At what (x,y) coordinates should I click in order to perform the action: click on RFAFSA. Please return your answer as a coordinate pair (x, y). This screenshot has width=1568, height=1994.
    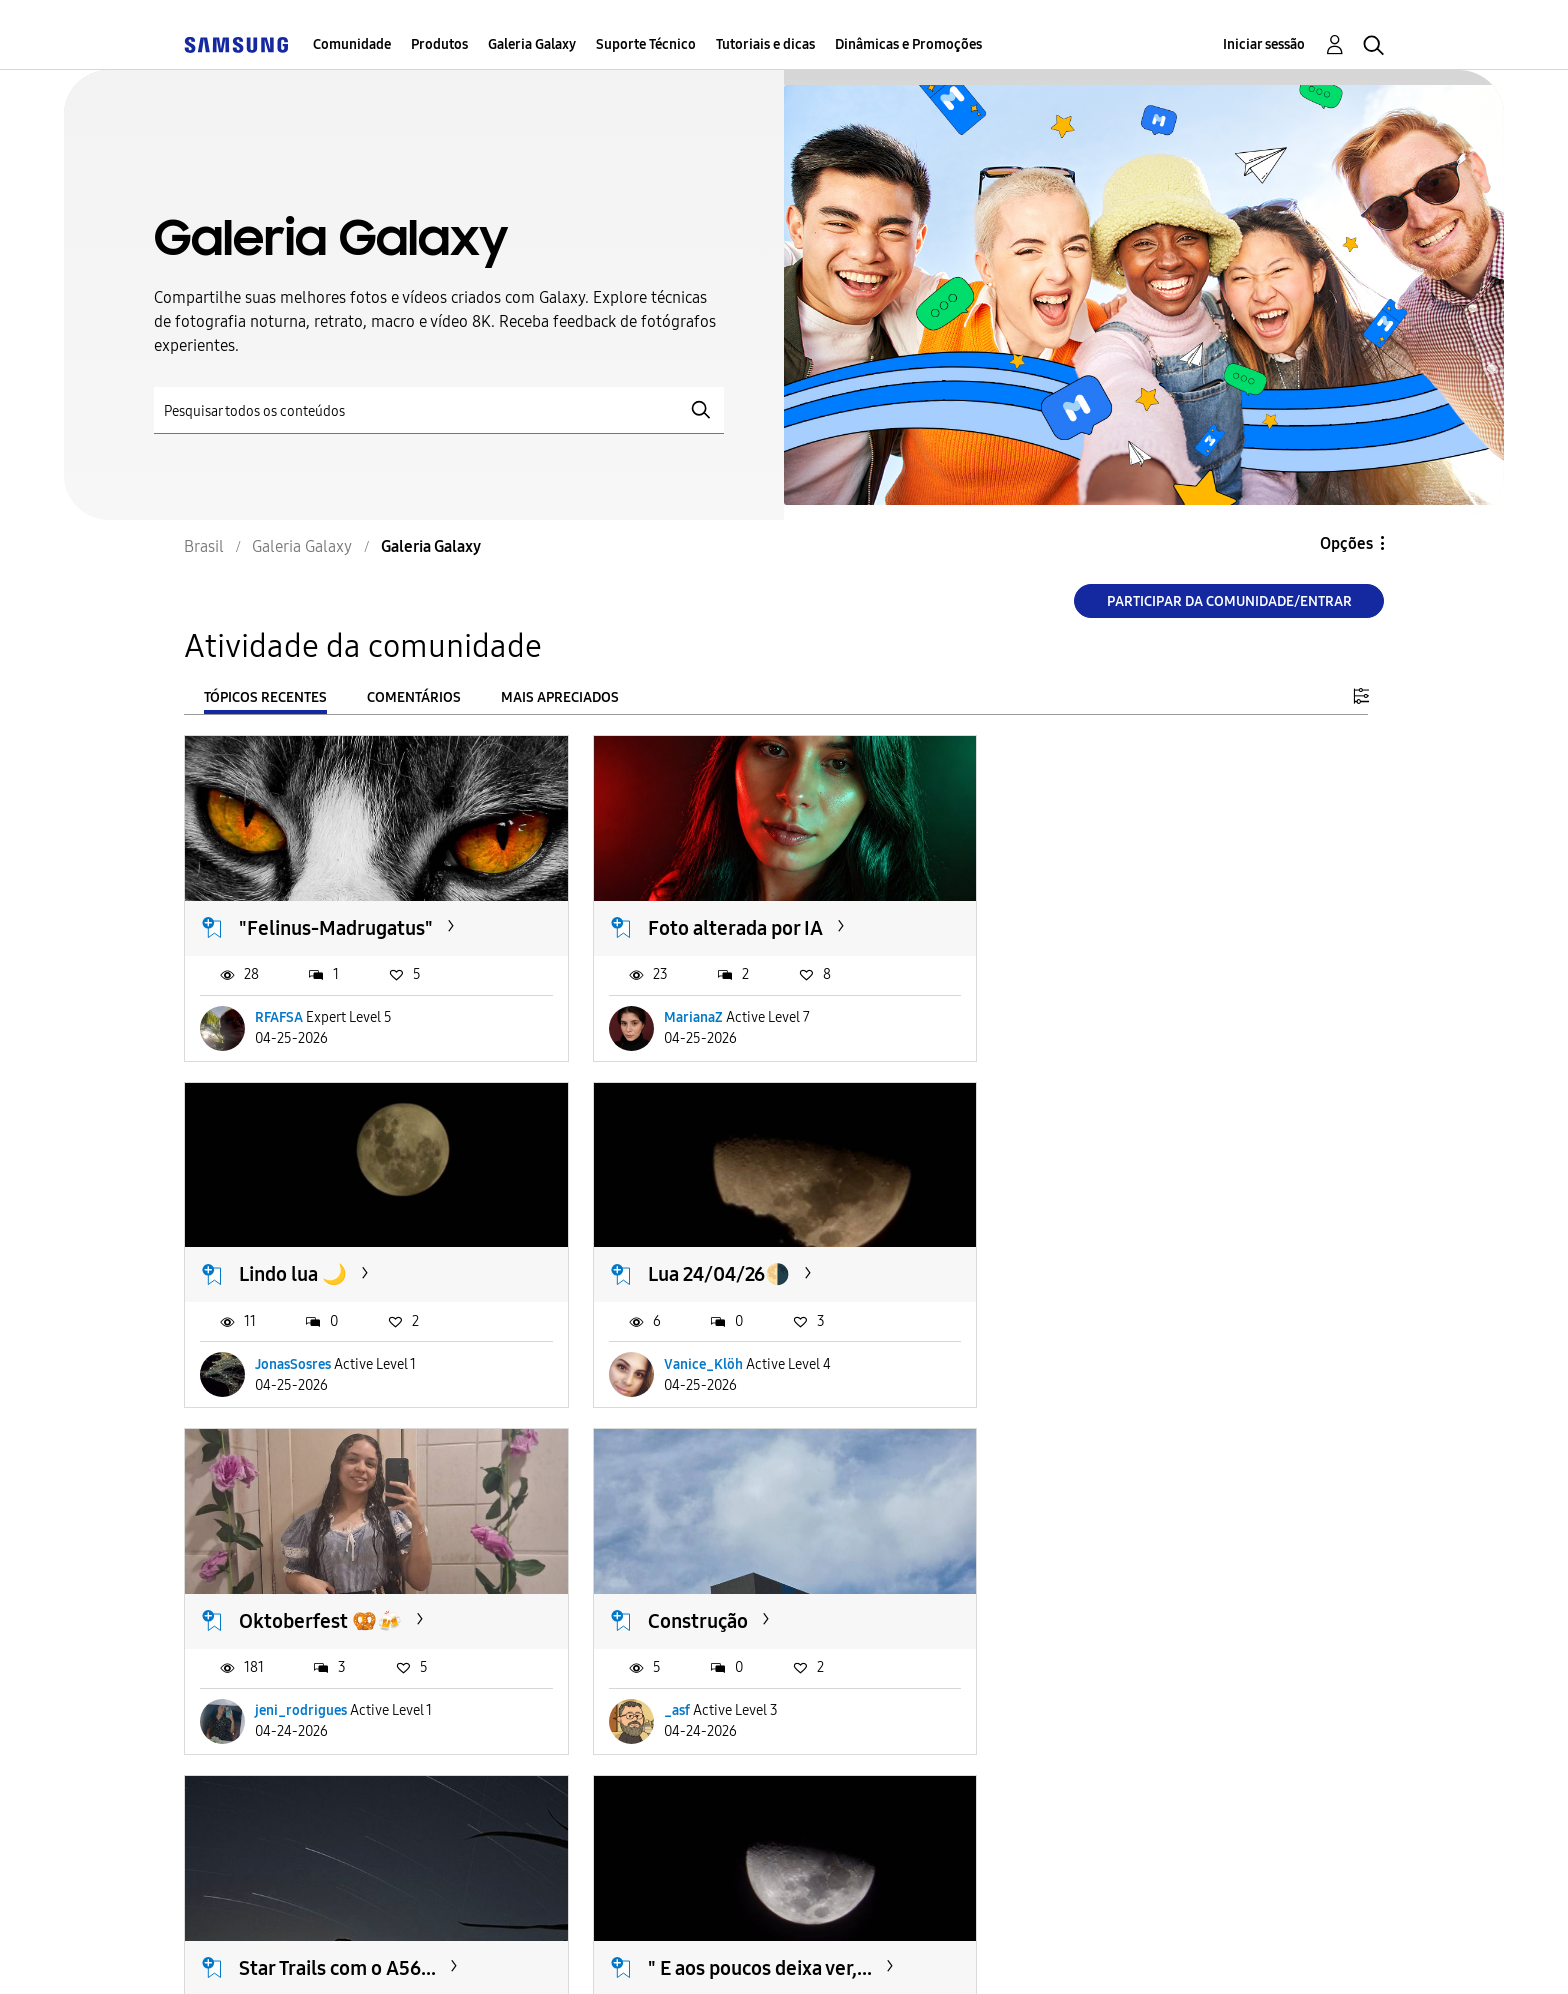
    Looking at the image, I should click on (279, 1017).